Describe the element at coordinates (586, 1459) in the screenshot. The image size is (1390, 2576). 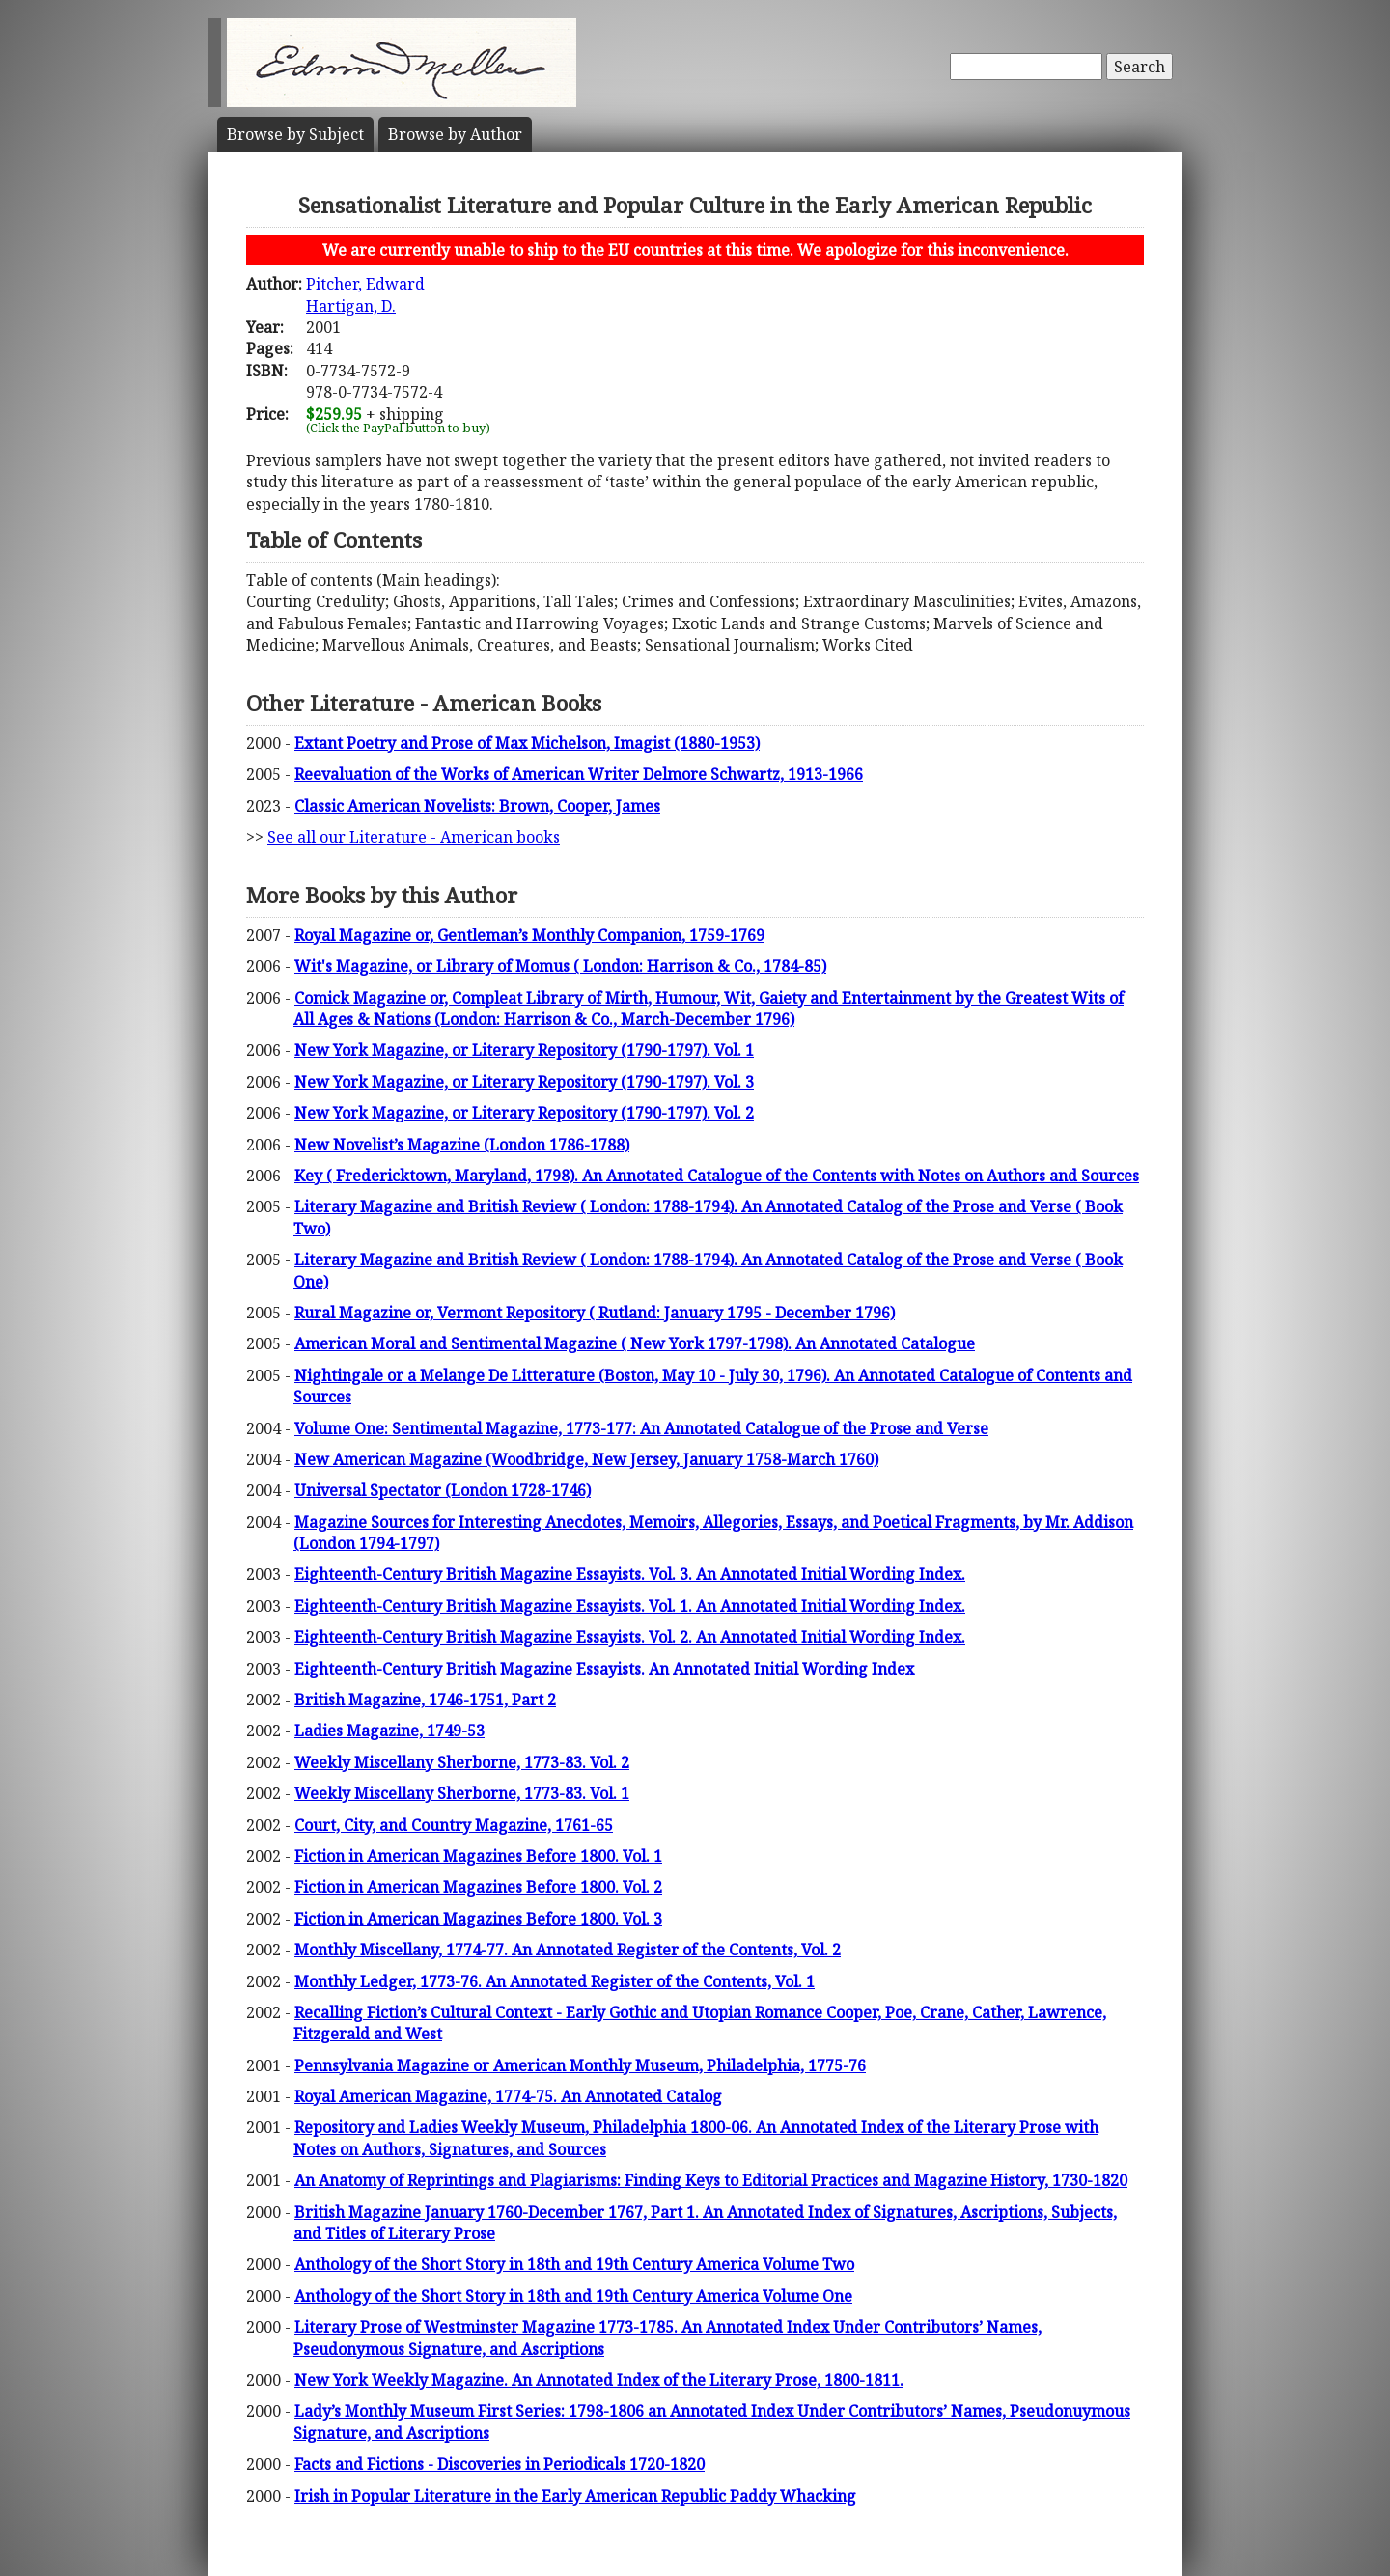
I see `New American Magazine (Woodbridge, New Jersey, January 1758-March 1760)` at that location.